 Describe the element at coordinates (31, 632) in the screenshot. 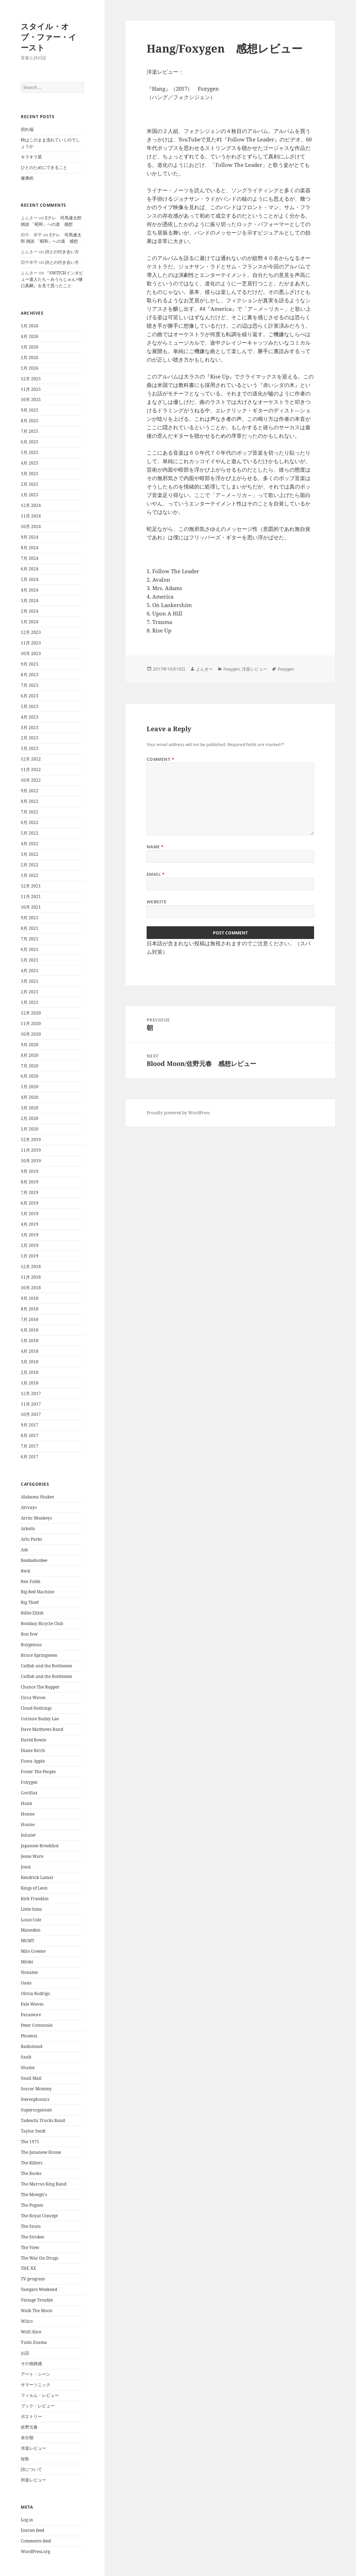

I see `12月 2023` at that location.